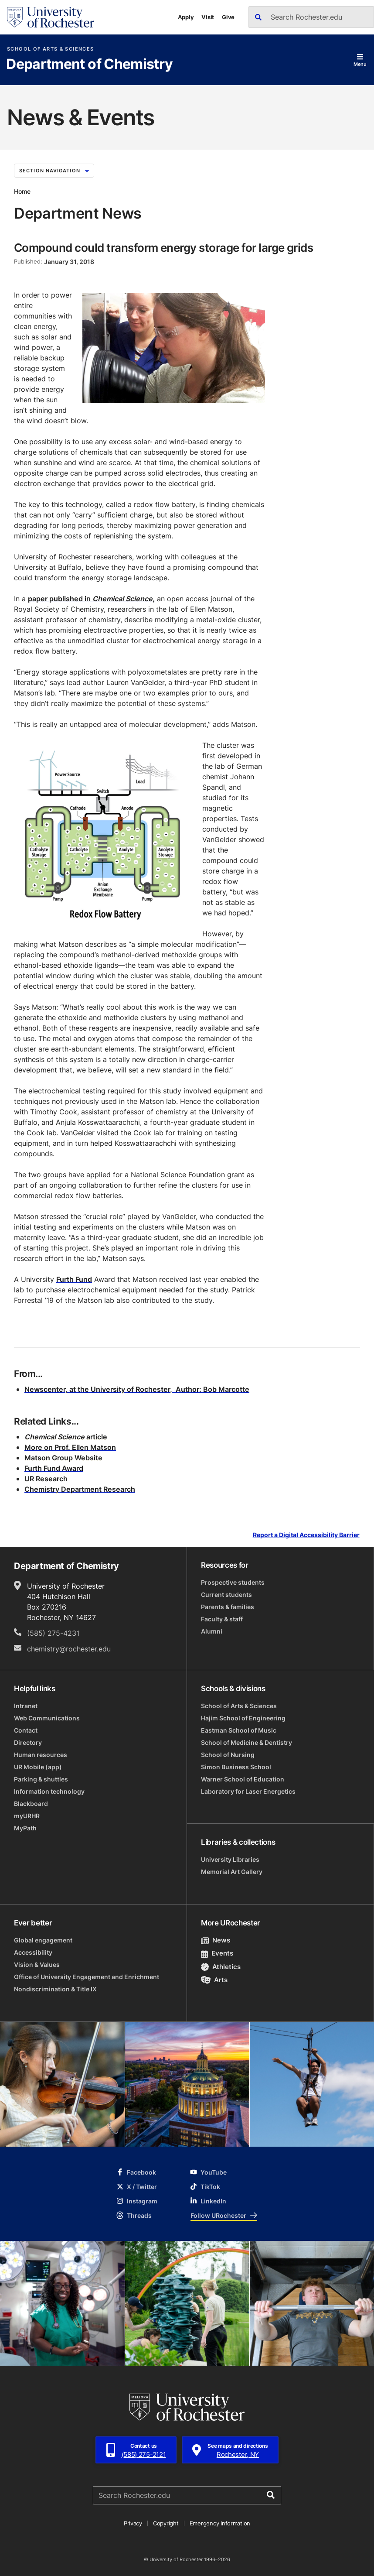 This screenshot has width=374, height=2576. What do you see at coordinates (33, 1952) in the screenshot?
I see `Accessibility` at bounding box center [33, 1952].